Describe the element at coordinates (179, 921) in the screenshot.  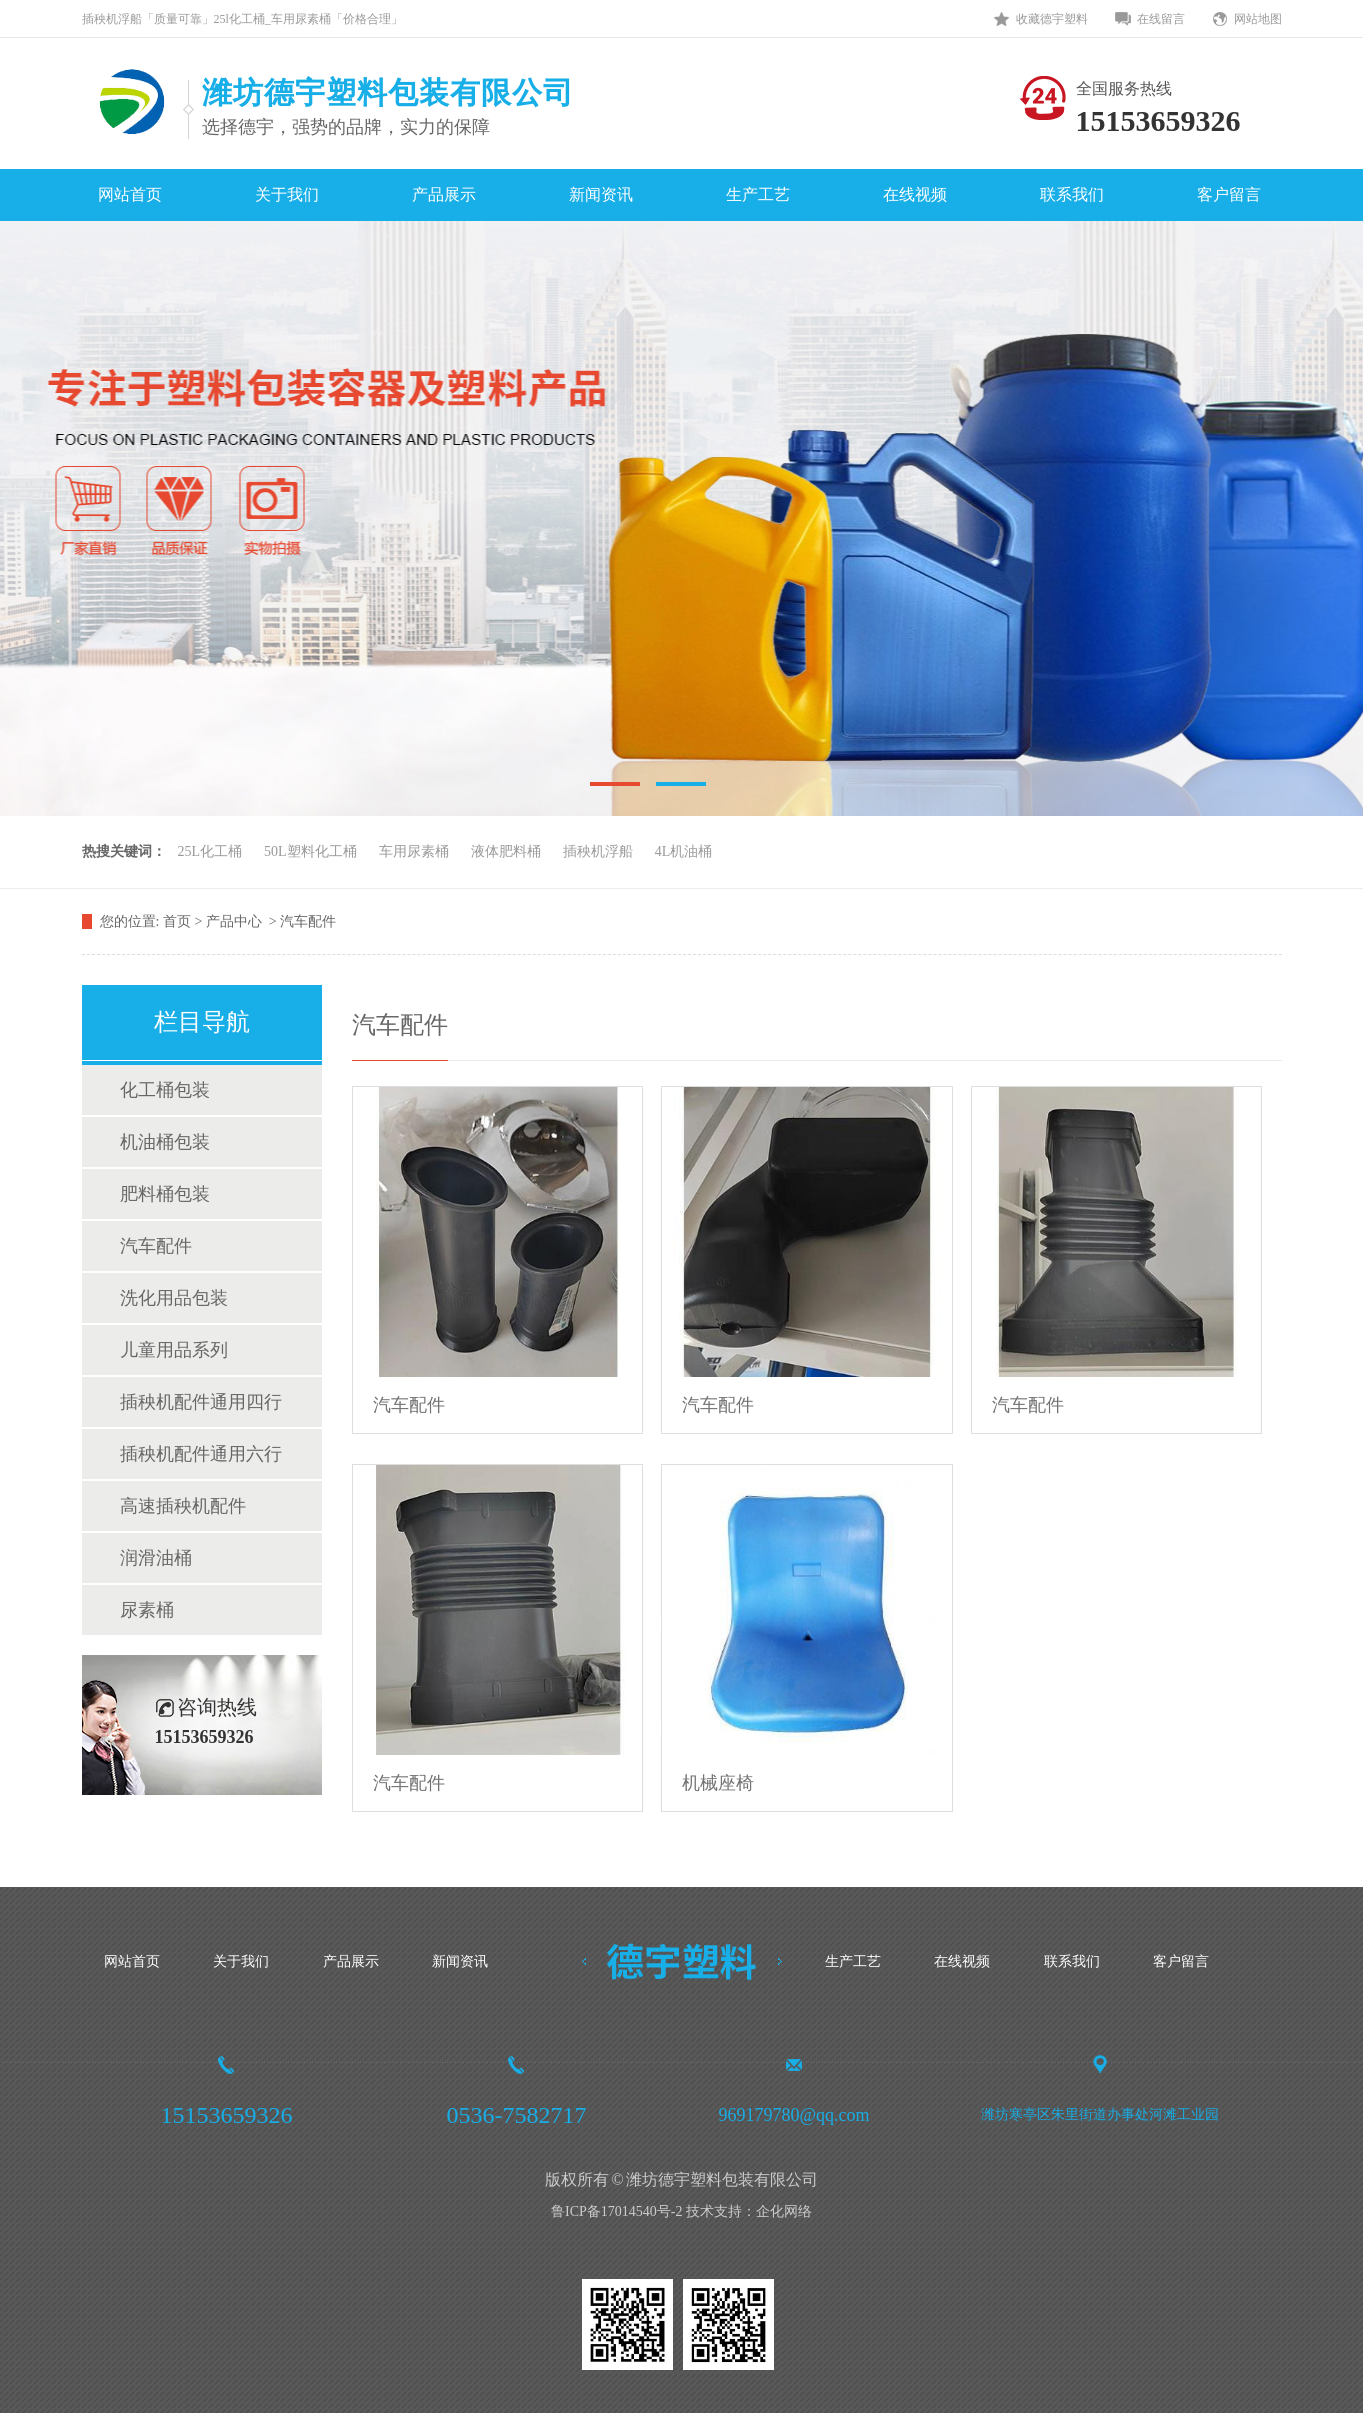
I see `首页` at that location.